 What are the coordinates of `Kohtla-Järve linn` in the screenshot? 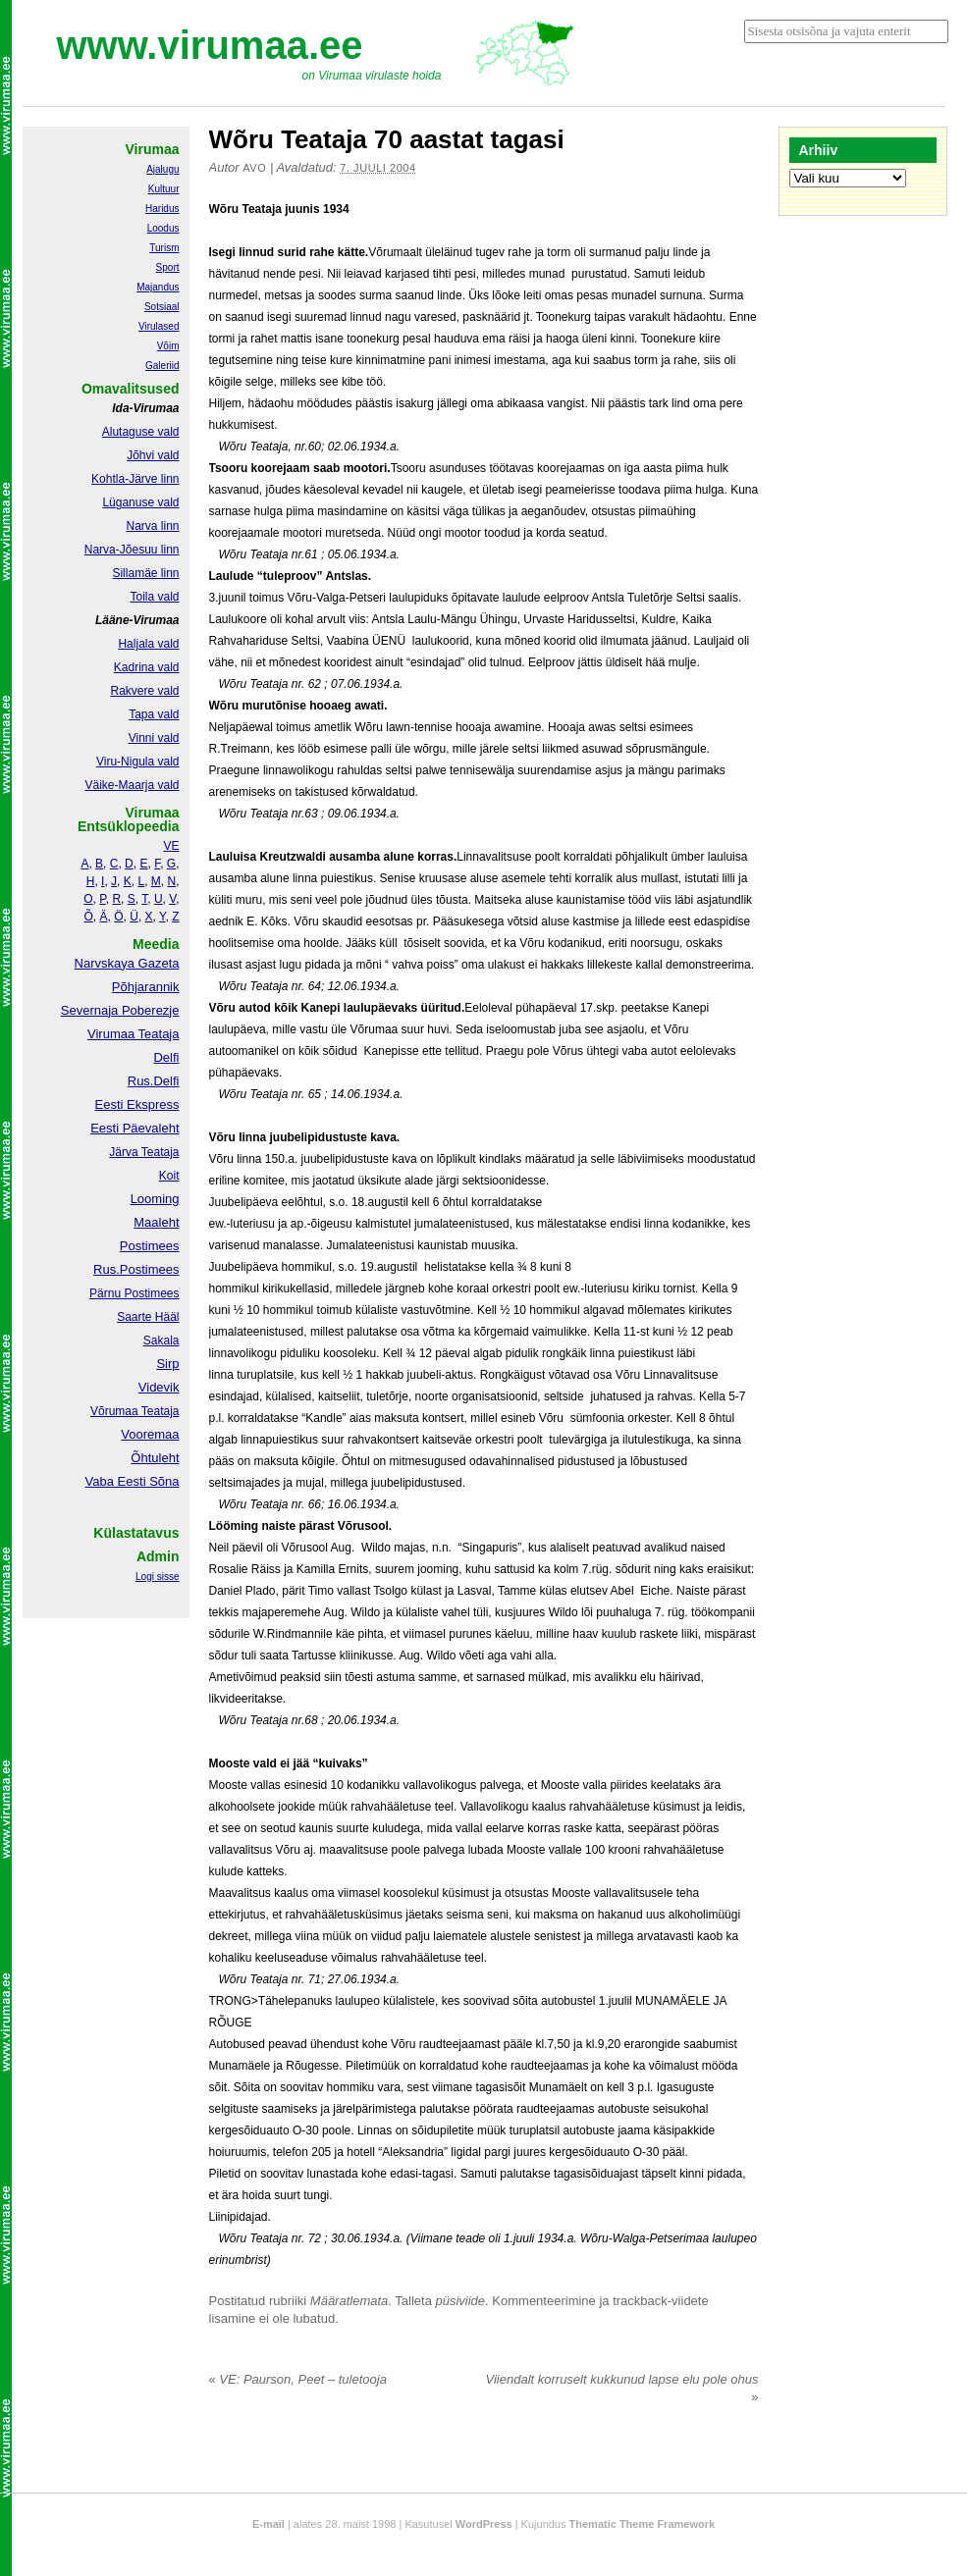 It's located at (135, 479).